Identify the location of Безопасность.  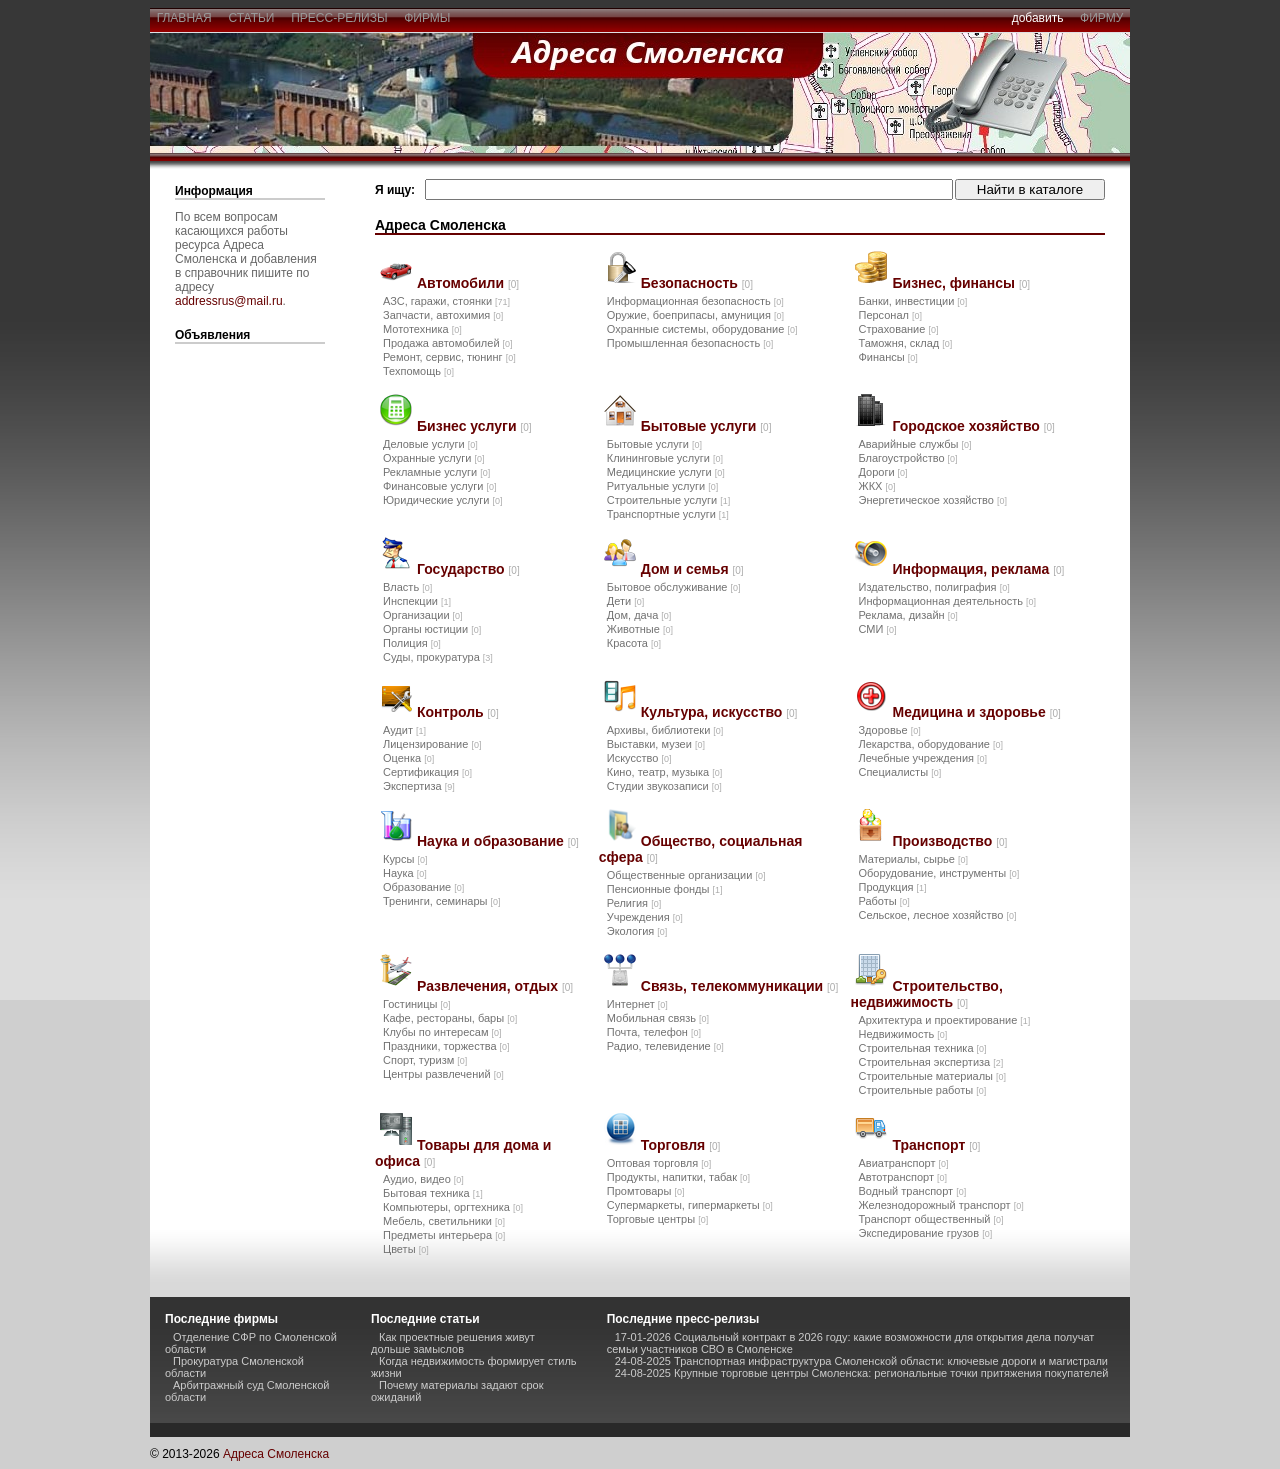
(697, 283).